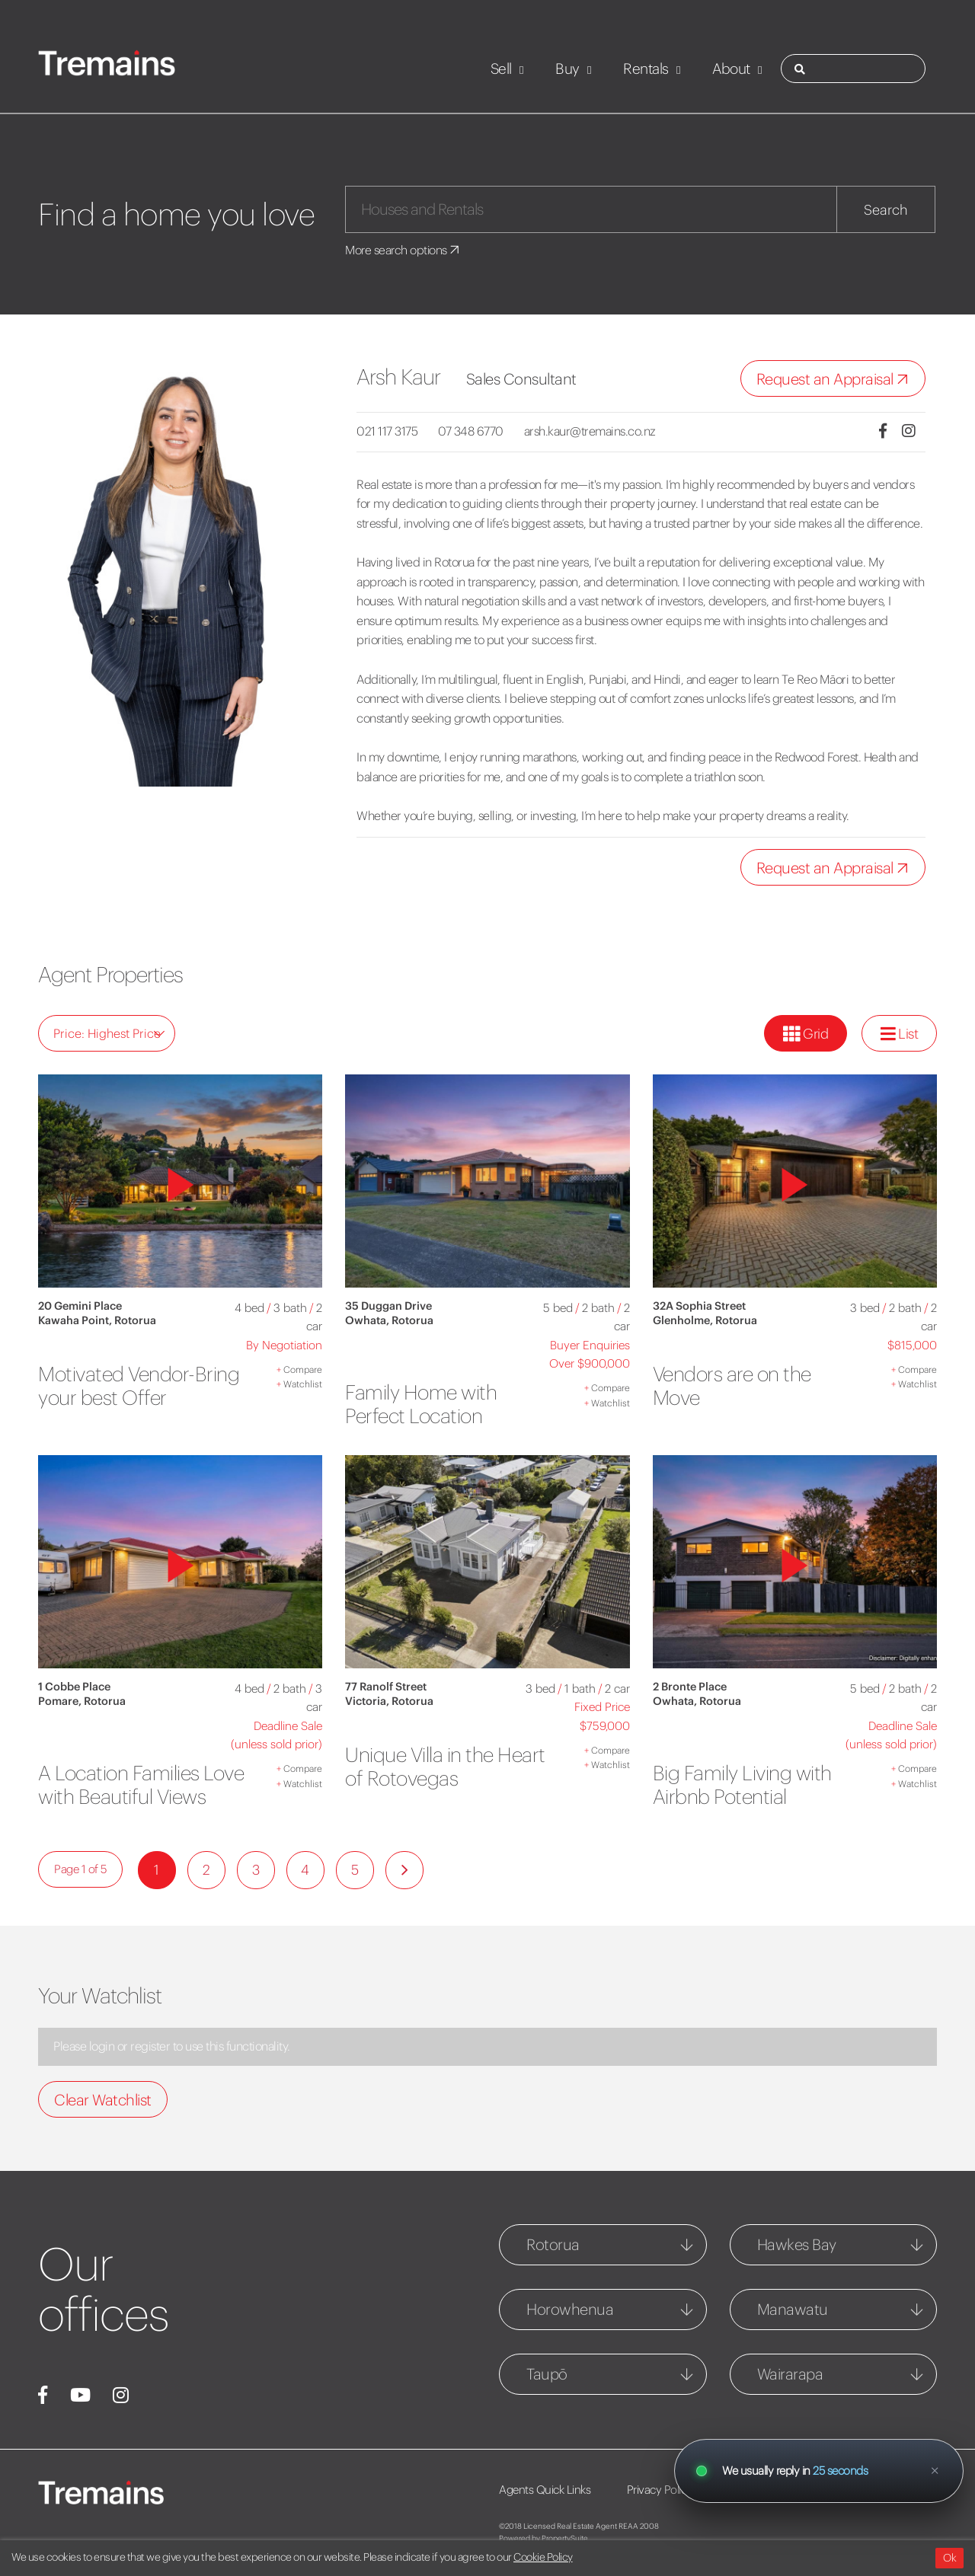 The height and width of the screenshot is (2576, 975). What do you see at coordinates (886, 210) in the screenshot?
I see `Search` at bounding box center [886, 210].